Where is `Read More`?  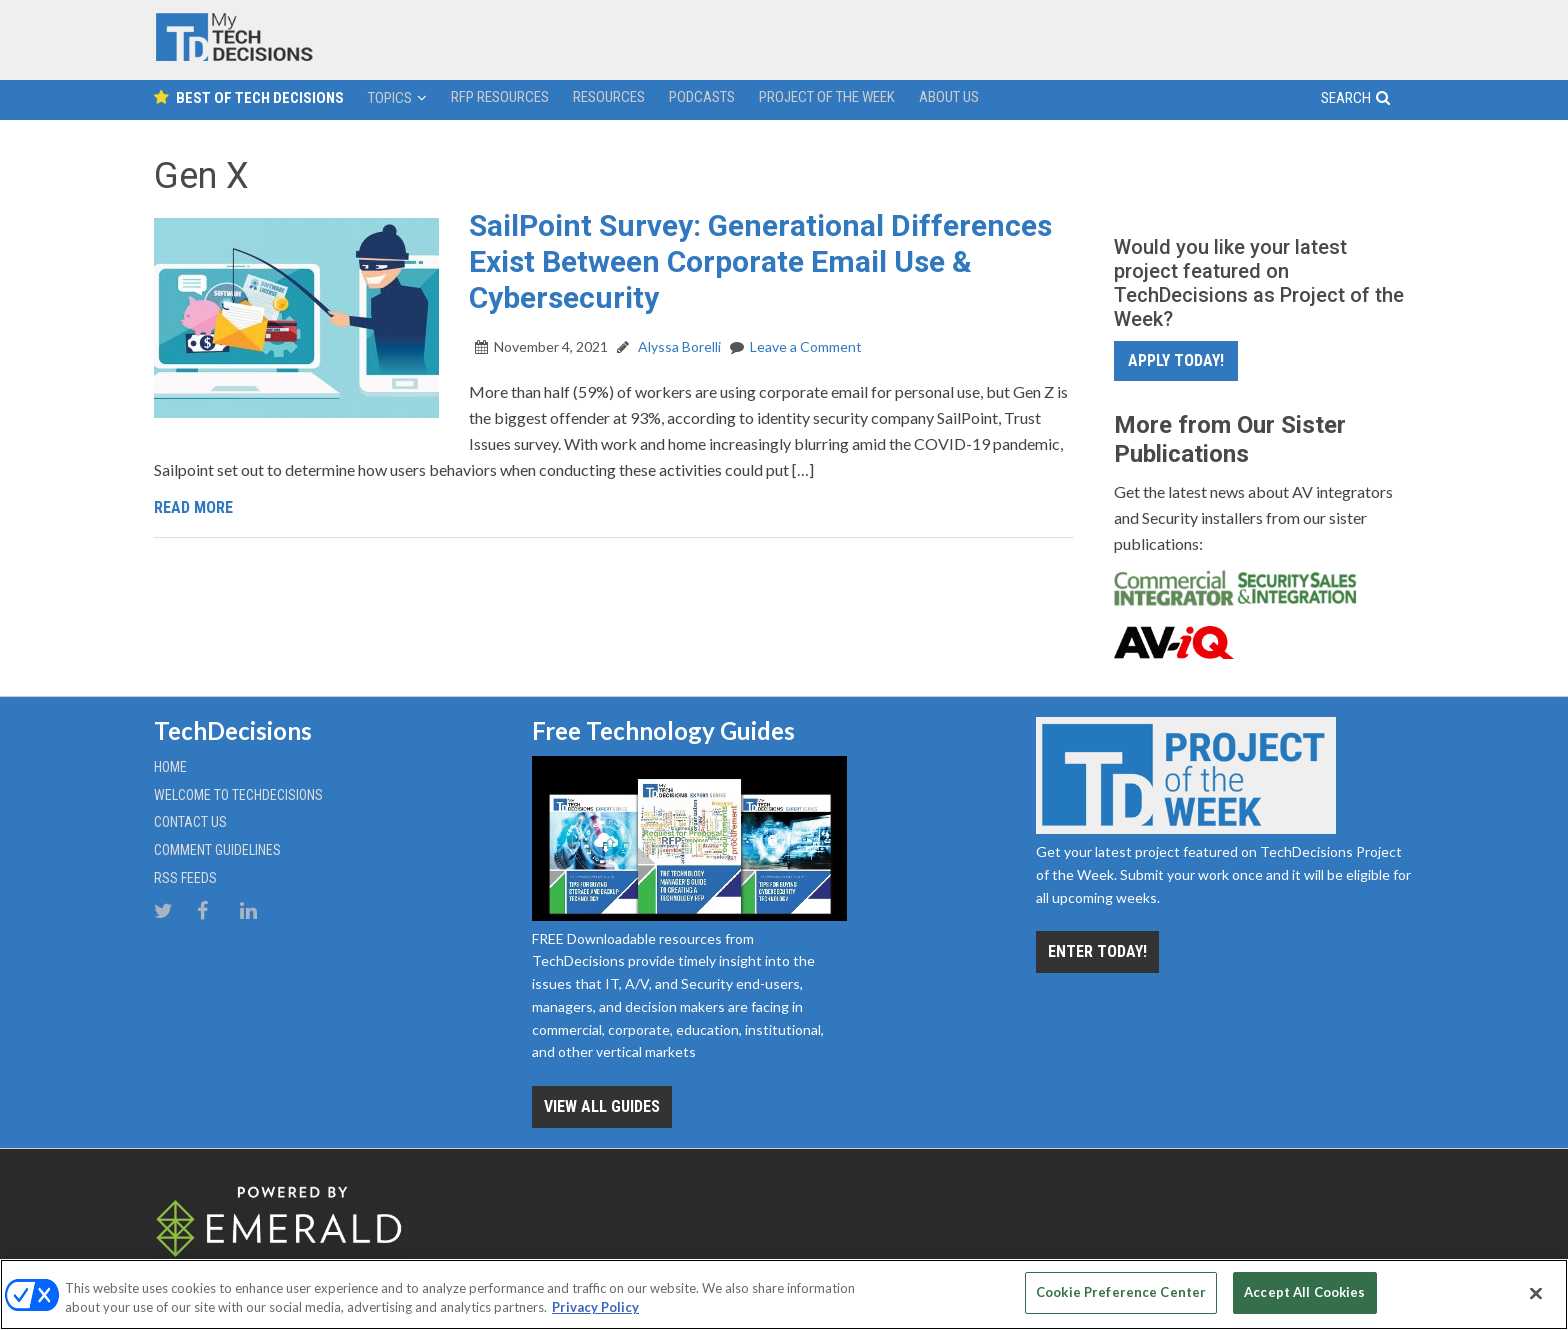 Read More is located at coordinates (193, 507).